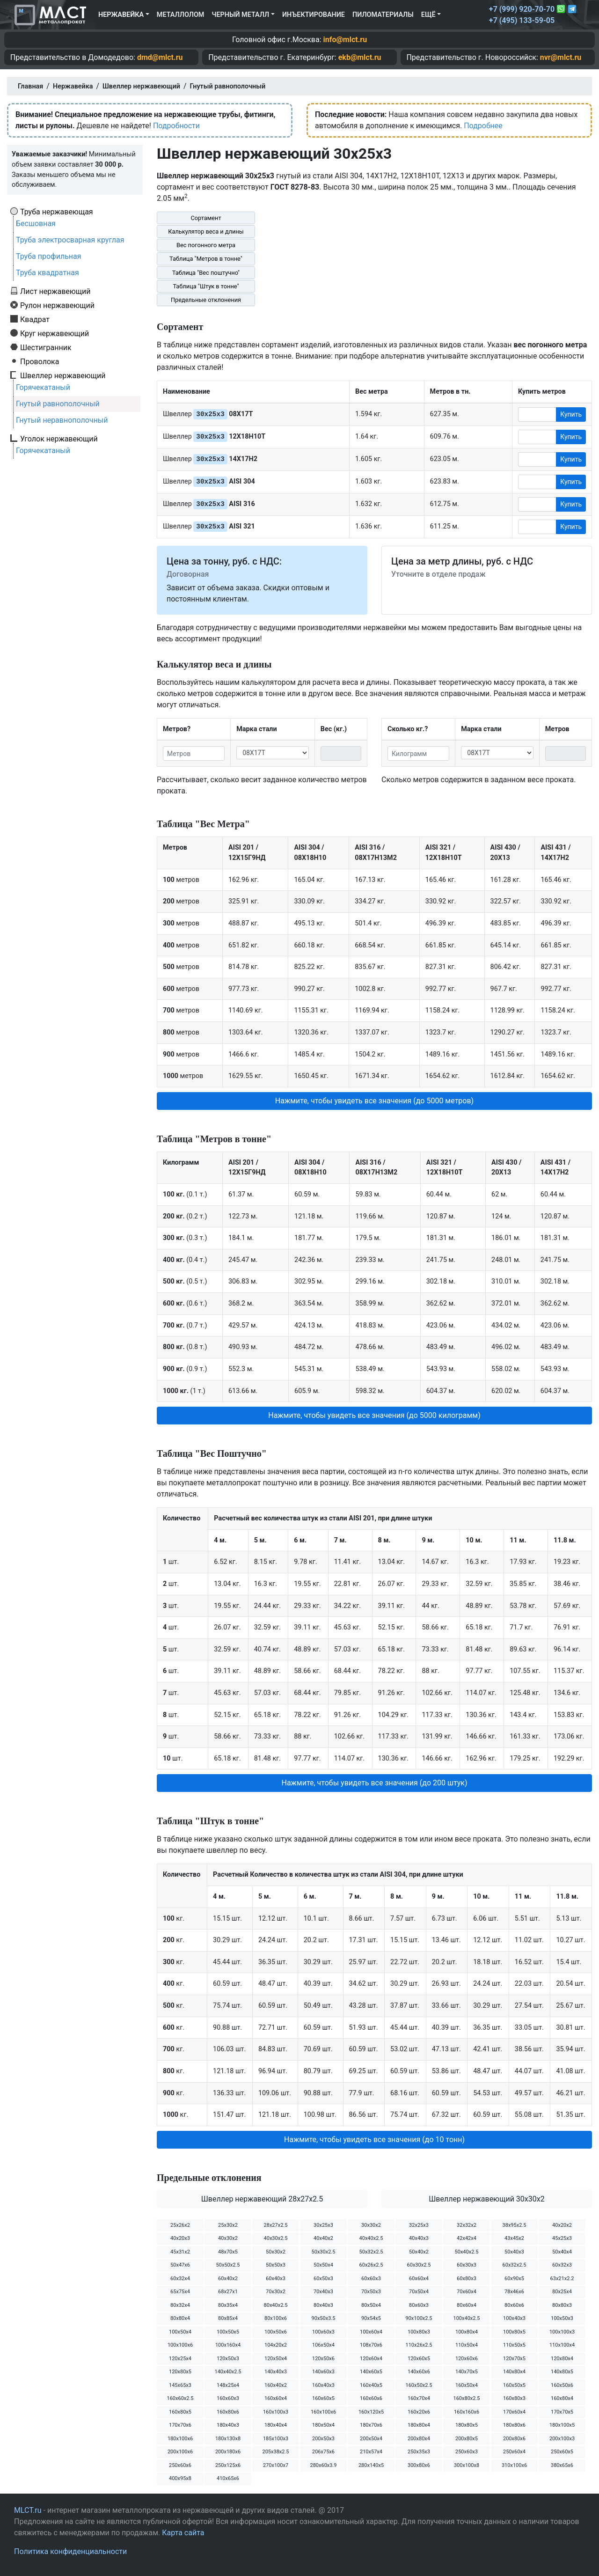 The width and height of the screenshot is (599, 2576). I want to click on 160х20х6, so click(419, 2412).